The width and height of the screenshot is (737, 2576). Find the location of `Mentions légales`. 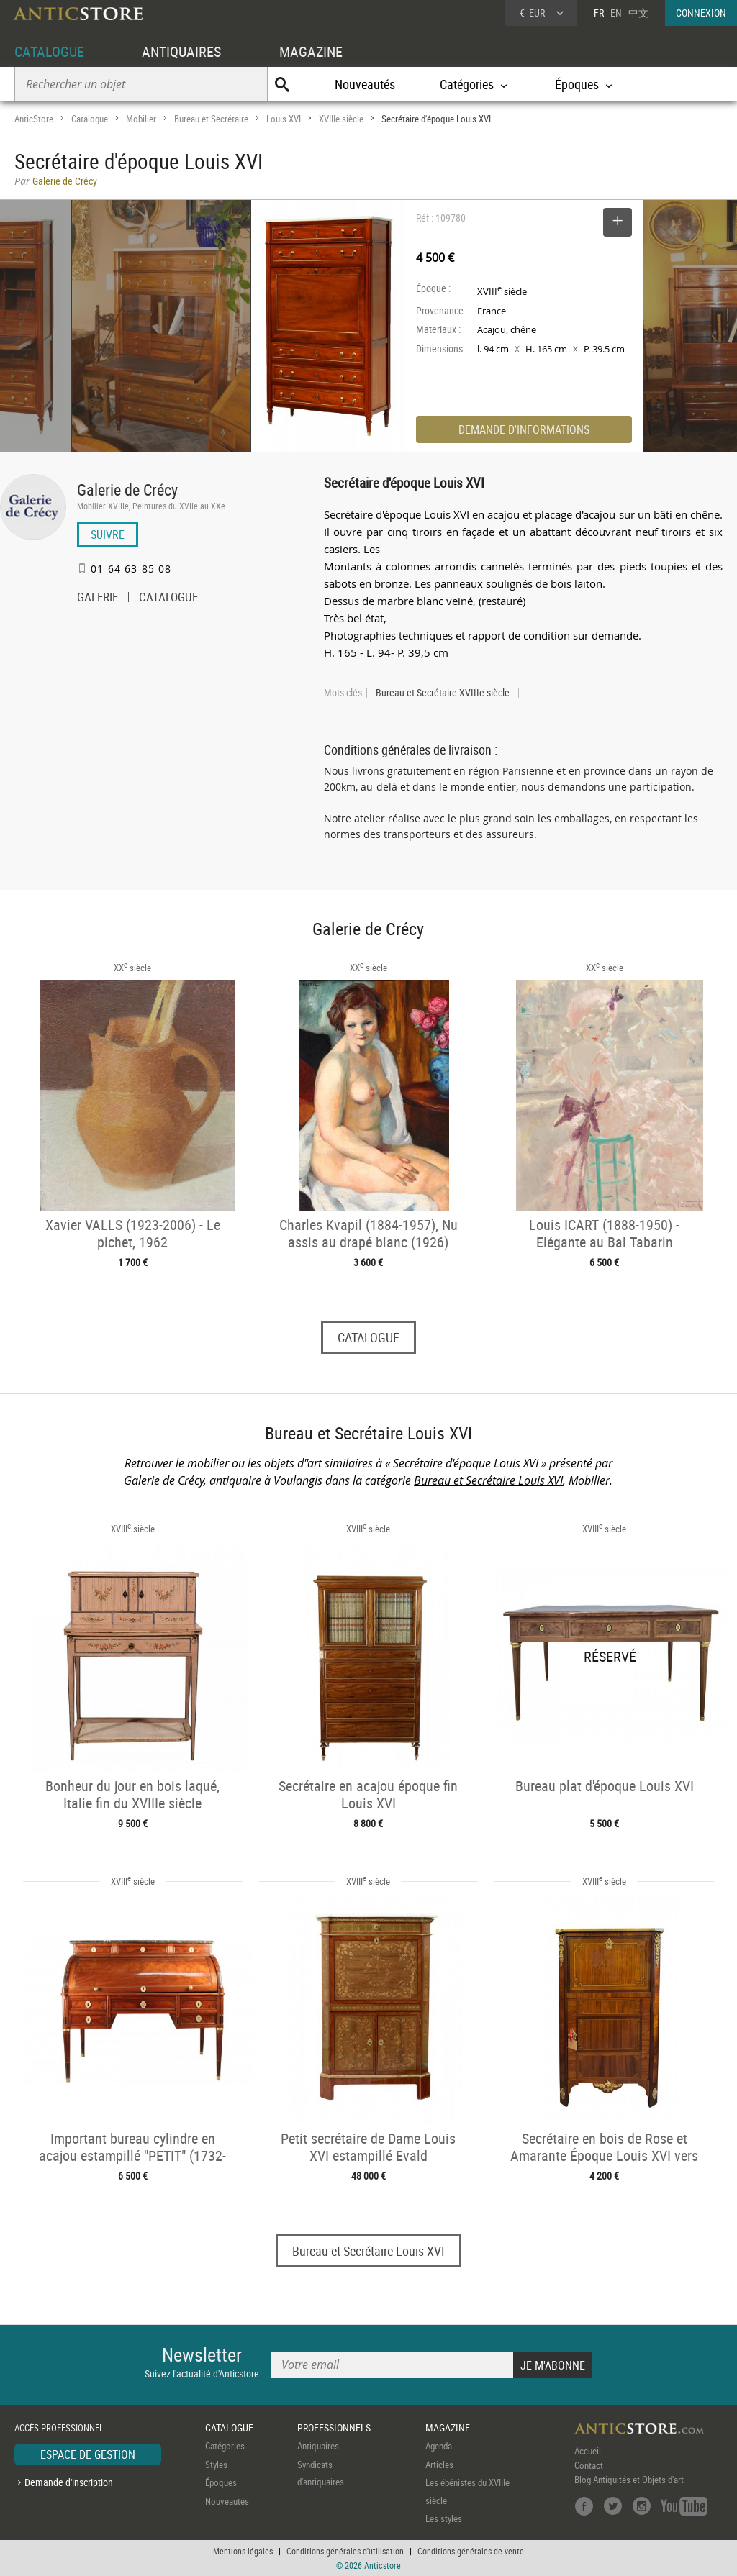

Mentions légales is located at coordinates (243, 2551).